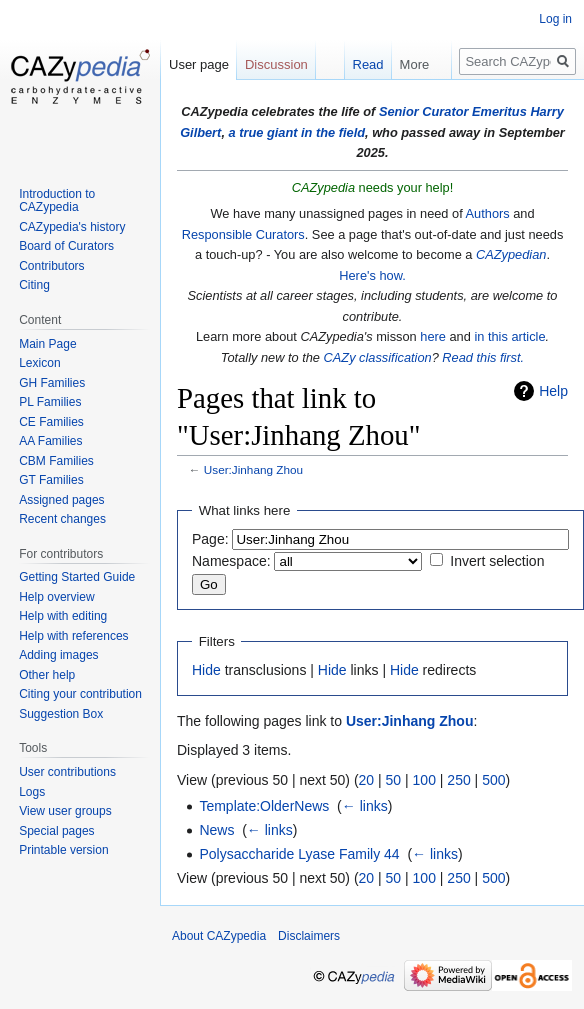 The height and width of the screenshot is (1009, 584). What do you see at coordinates (216, 830) in the screenshot?
I see `News` at bounding box center [216, 830].